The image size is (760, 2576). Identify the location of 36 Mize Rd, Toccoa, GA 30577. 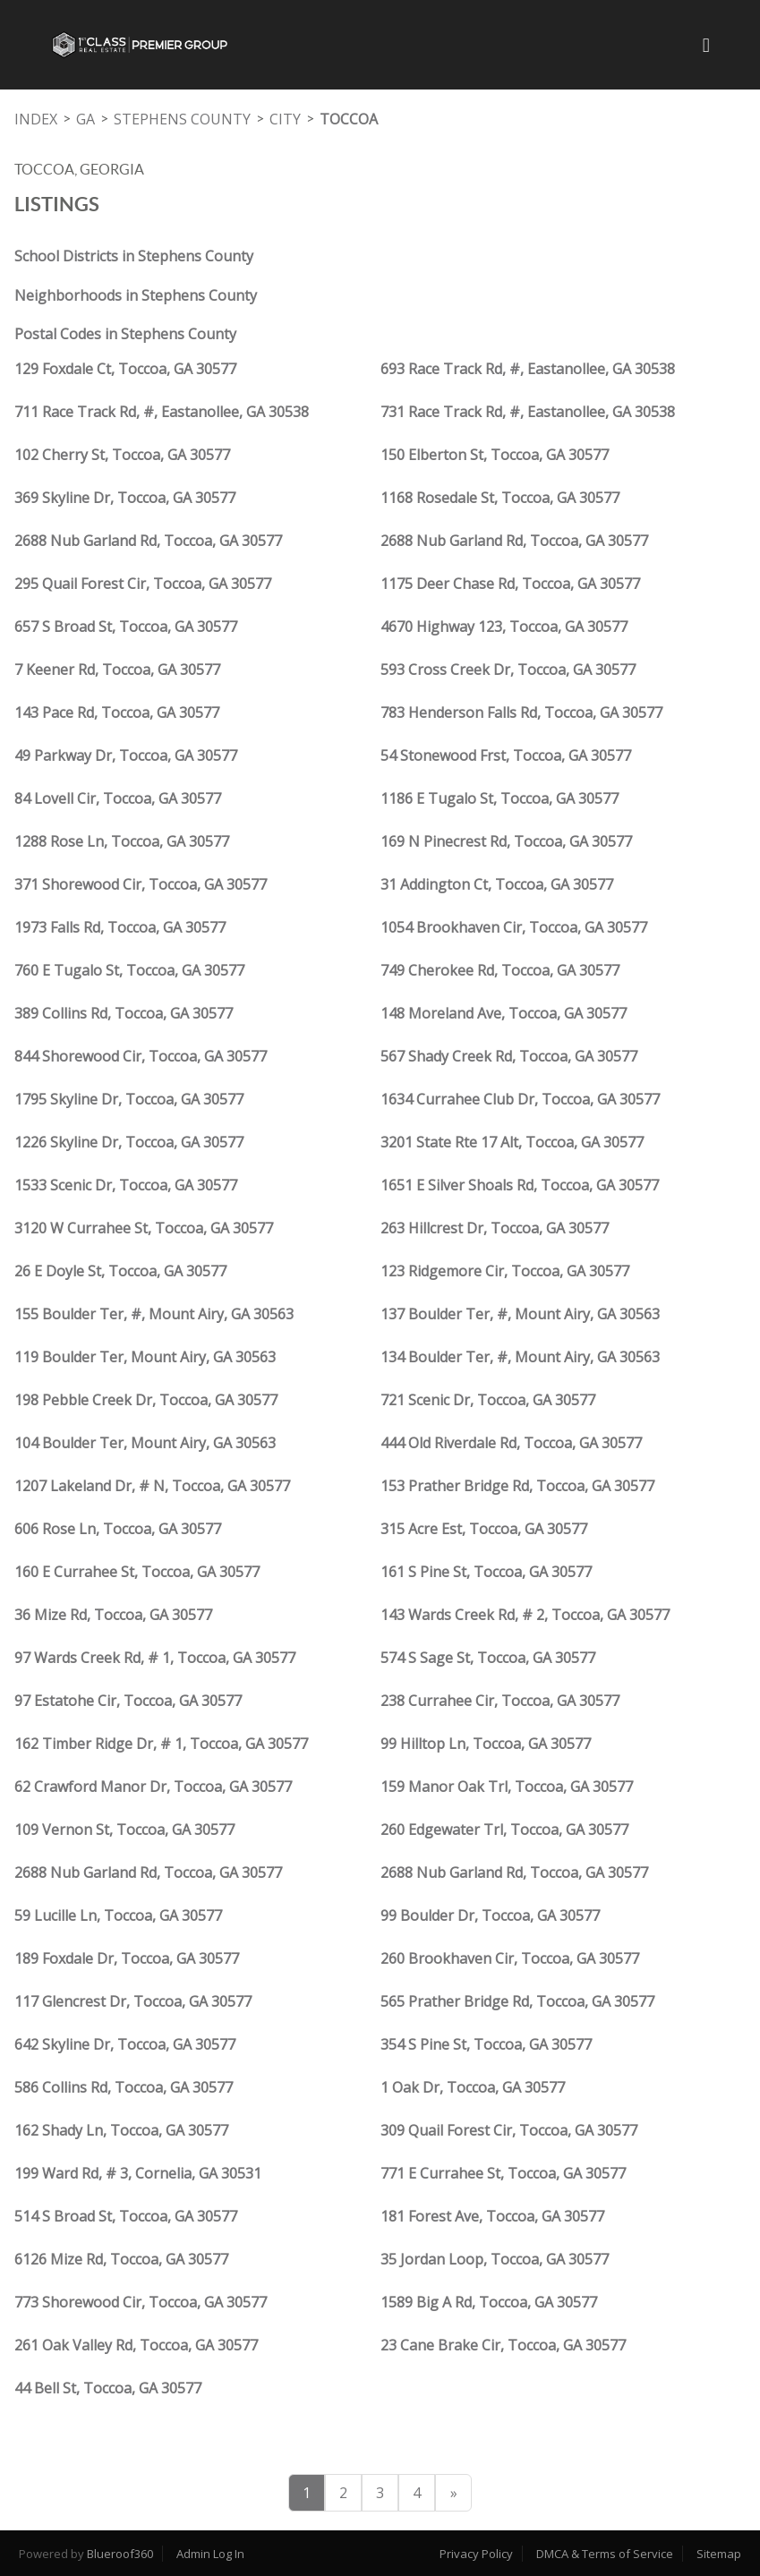
(113, 1615).